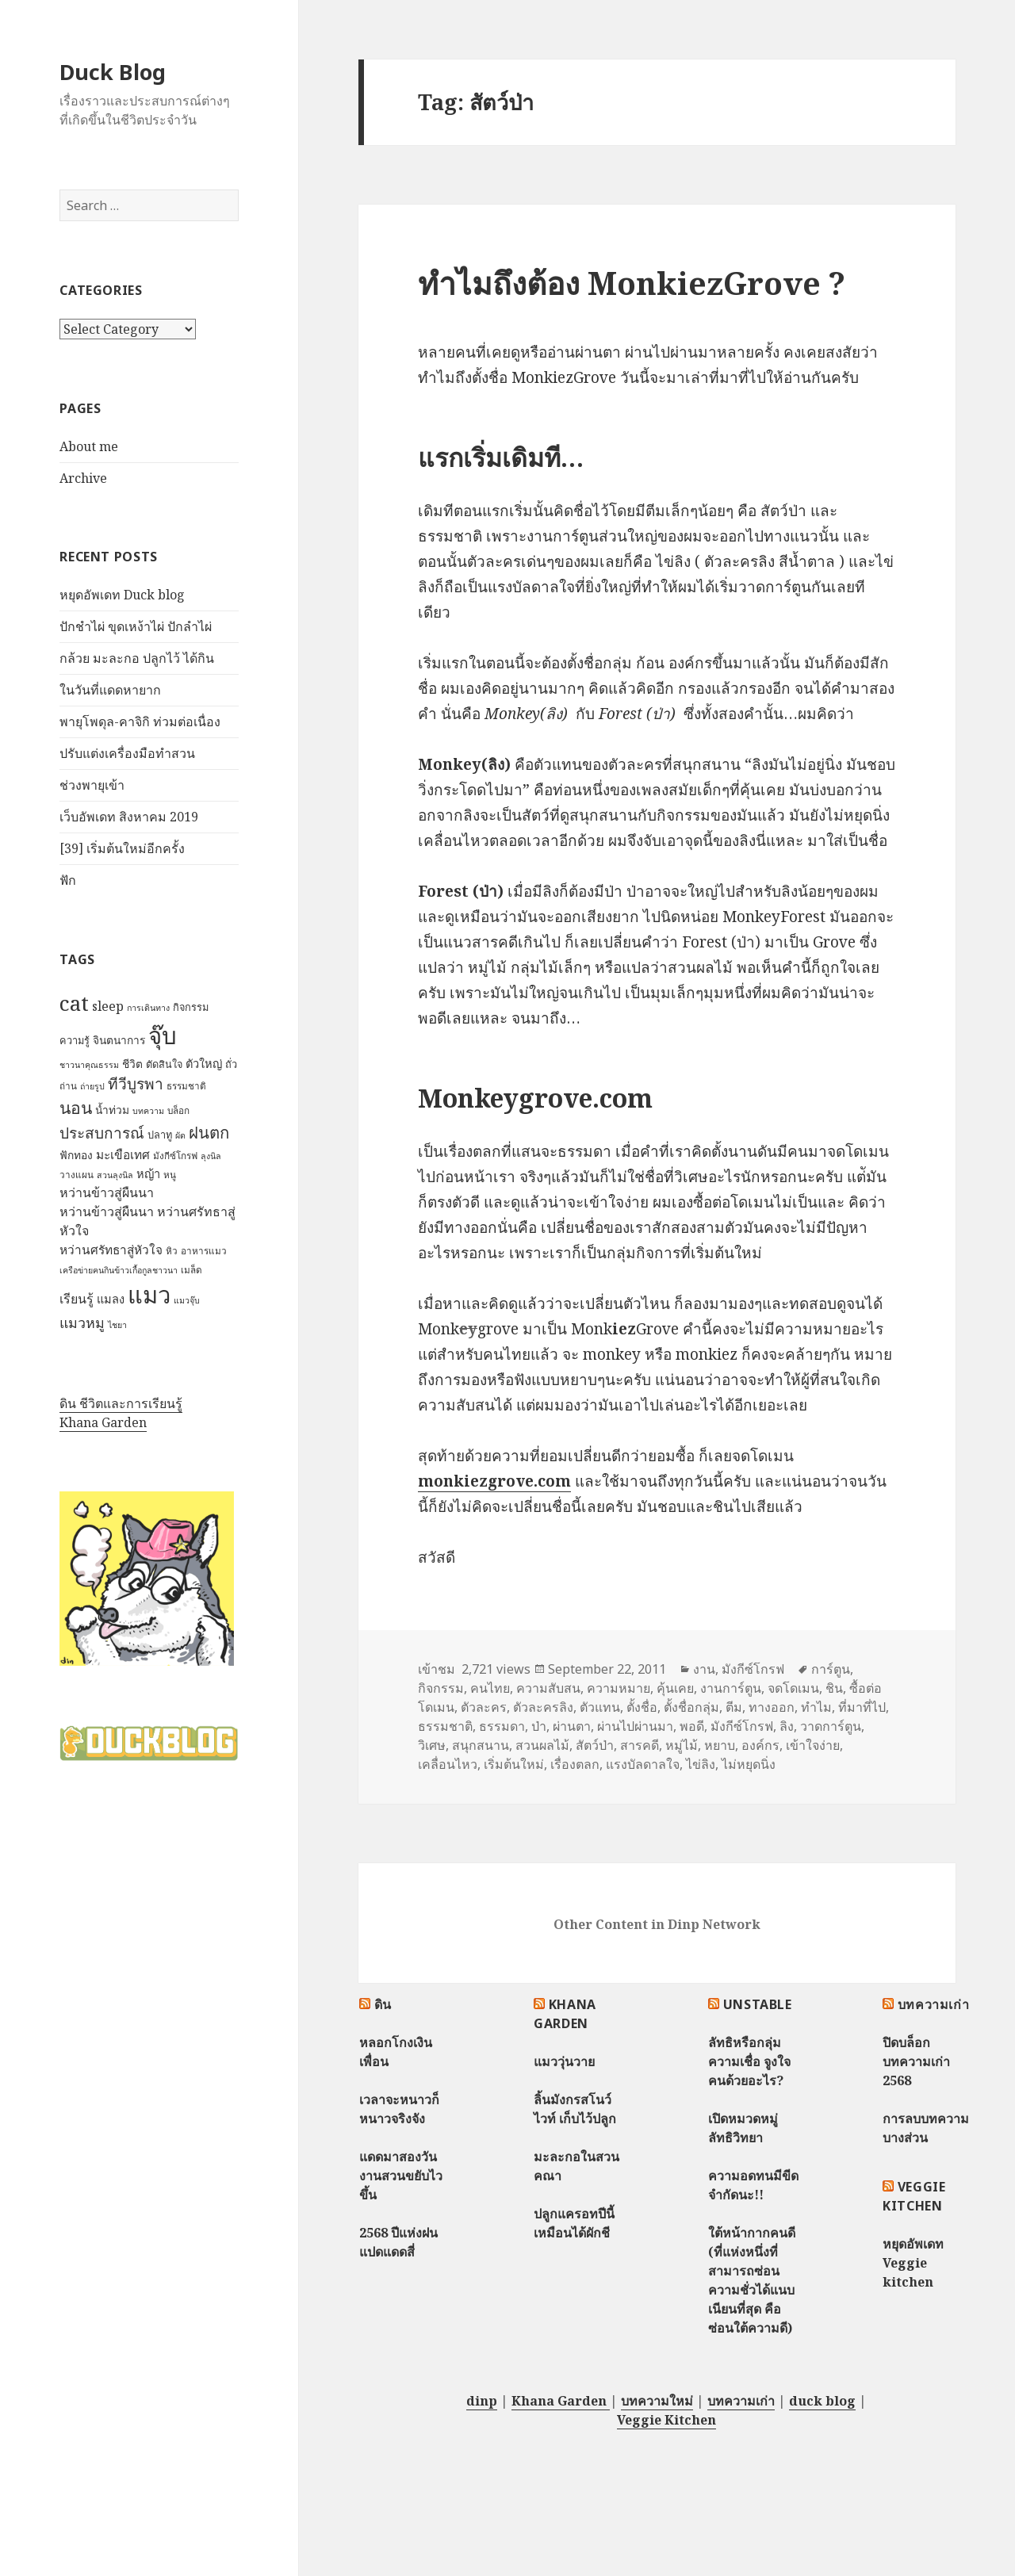  What do you see at coordinates (106, 1192) in the screenshot?
I see `หว่านข้าวสู่ผืนนา [หว่านข้าวสู่ผืนนา (12 items)]` at bounding box center [106, 1192].